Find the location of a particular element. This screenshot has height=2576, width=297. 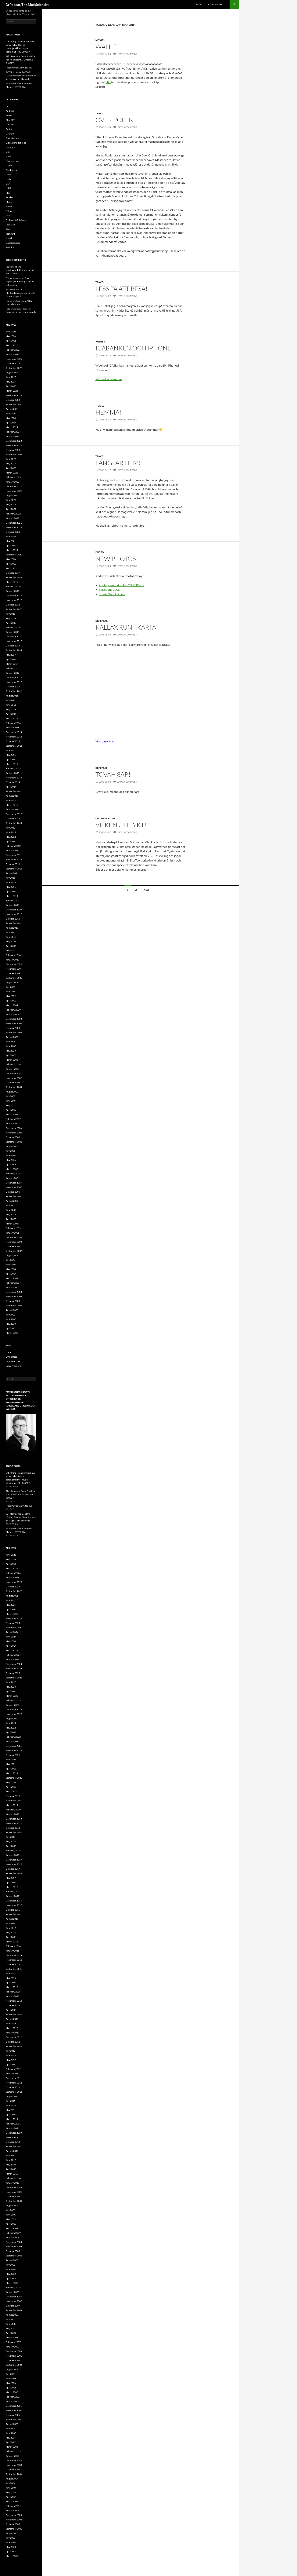

Problems&Solutions is located at coordinates (16, 220).